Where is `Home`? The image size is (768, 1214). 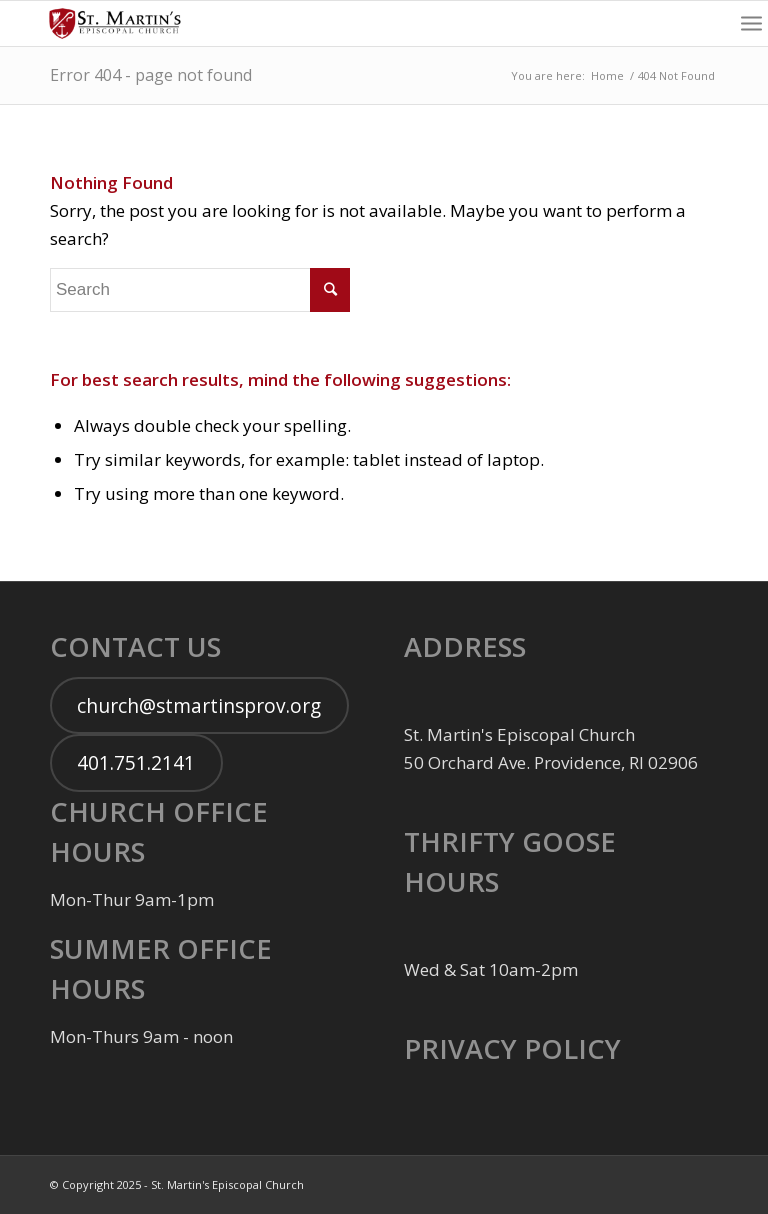 Home is located at coordinates (607, 75).